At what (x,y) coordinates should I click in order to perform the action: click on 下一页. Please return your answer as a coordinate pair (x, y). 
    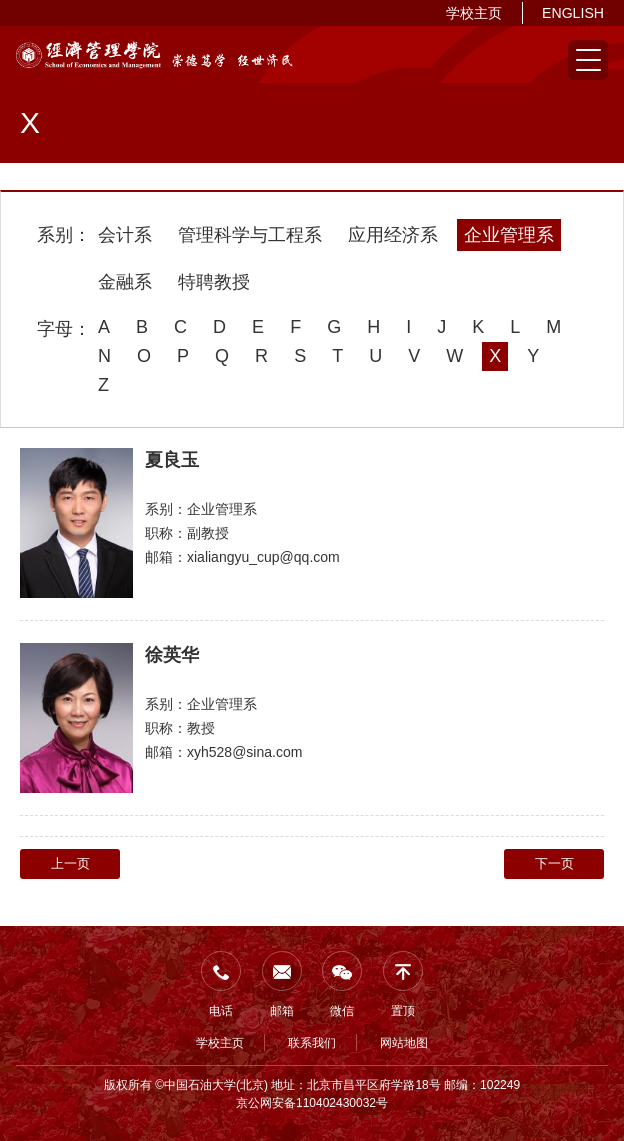
    Looking at the image, I should click on (554, 863).